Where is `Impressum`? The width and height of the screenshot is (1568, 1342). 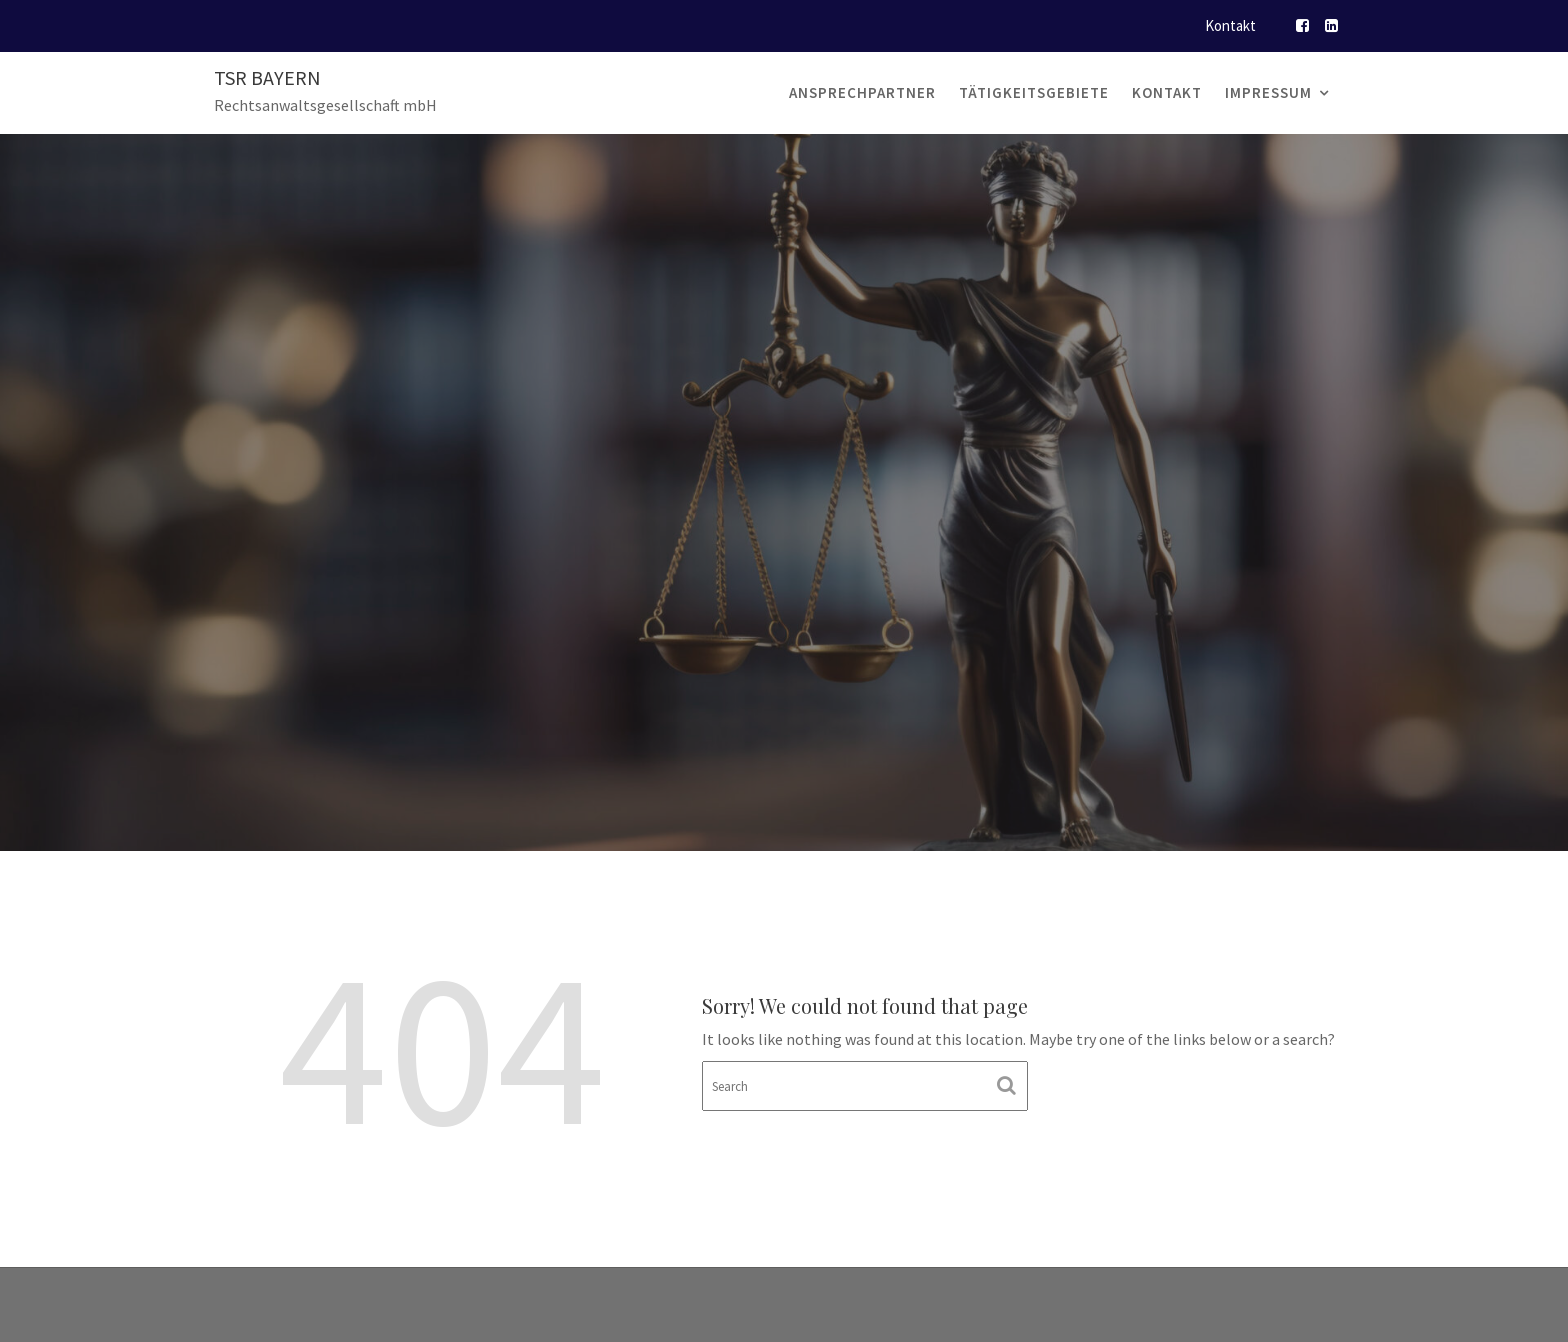 Impressum is located at coordinates (1268, 92).